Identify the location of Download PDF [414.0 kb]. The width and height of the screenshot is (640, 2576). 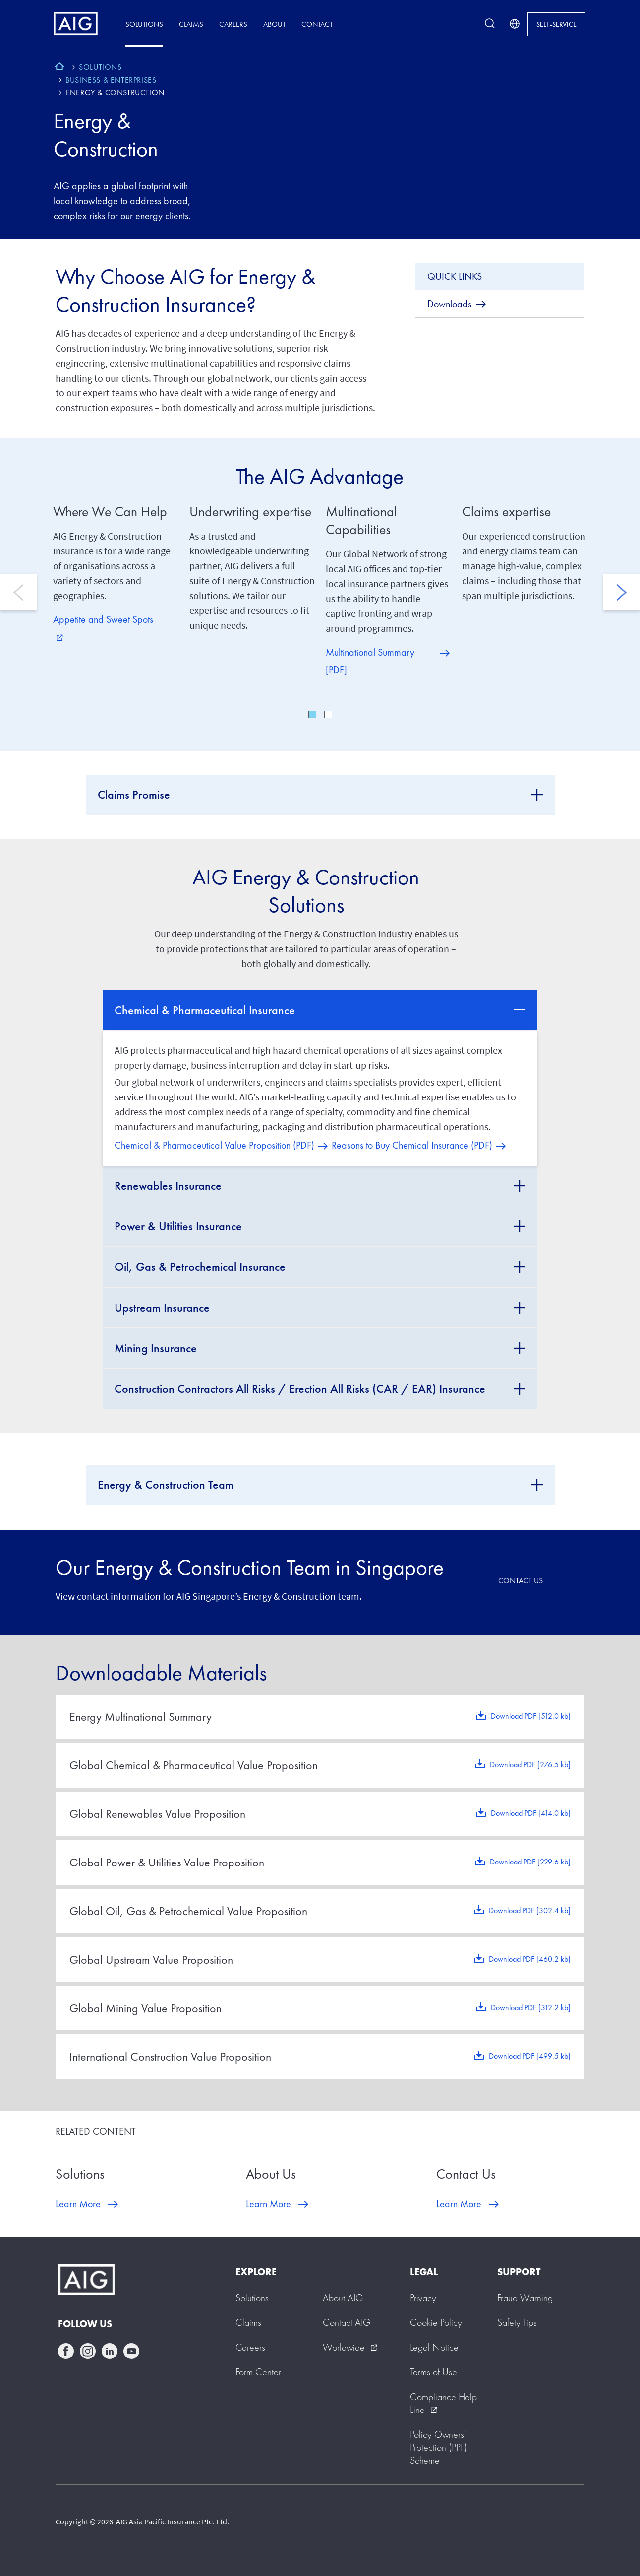
(531, 1813).